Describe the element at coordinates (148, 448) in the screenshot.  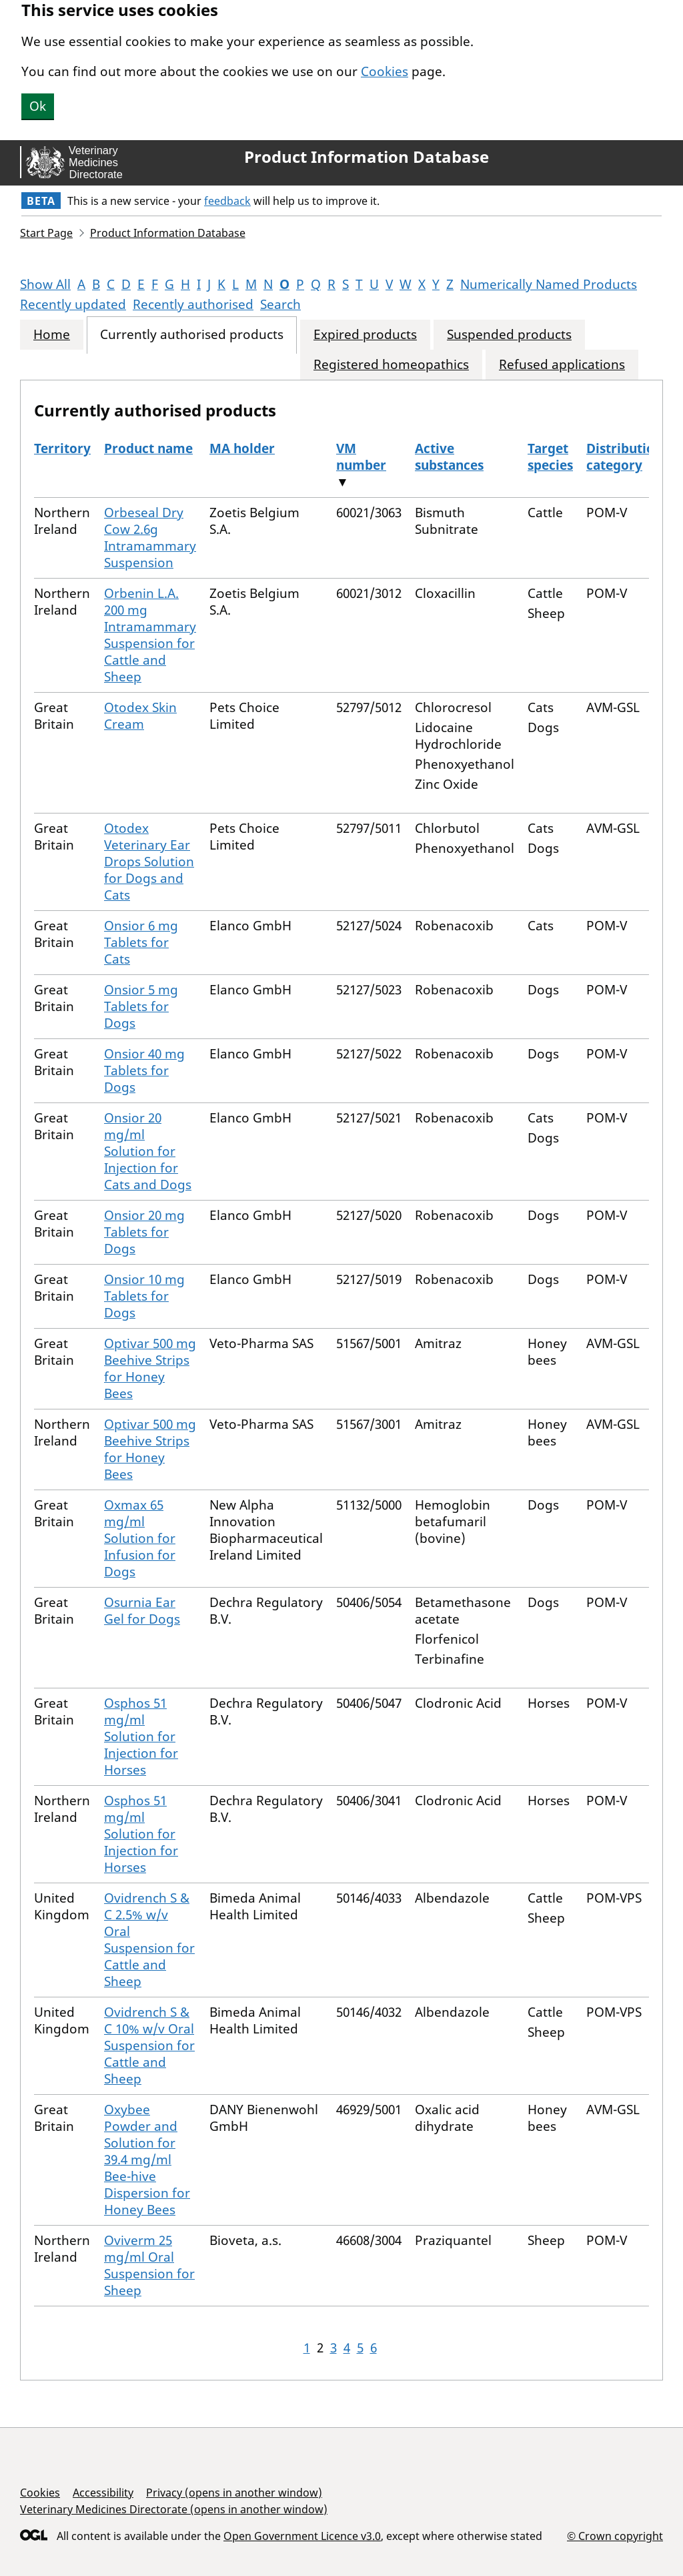
I see `Product name` at that location.